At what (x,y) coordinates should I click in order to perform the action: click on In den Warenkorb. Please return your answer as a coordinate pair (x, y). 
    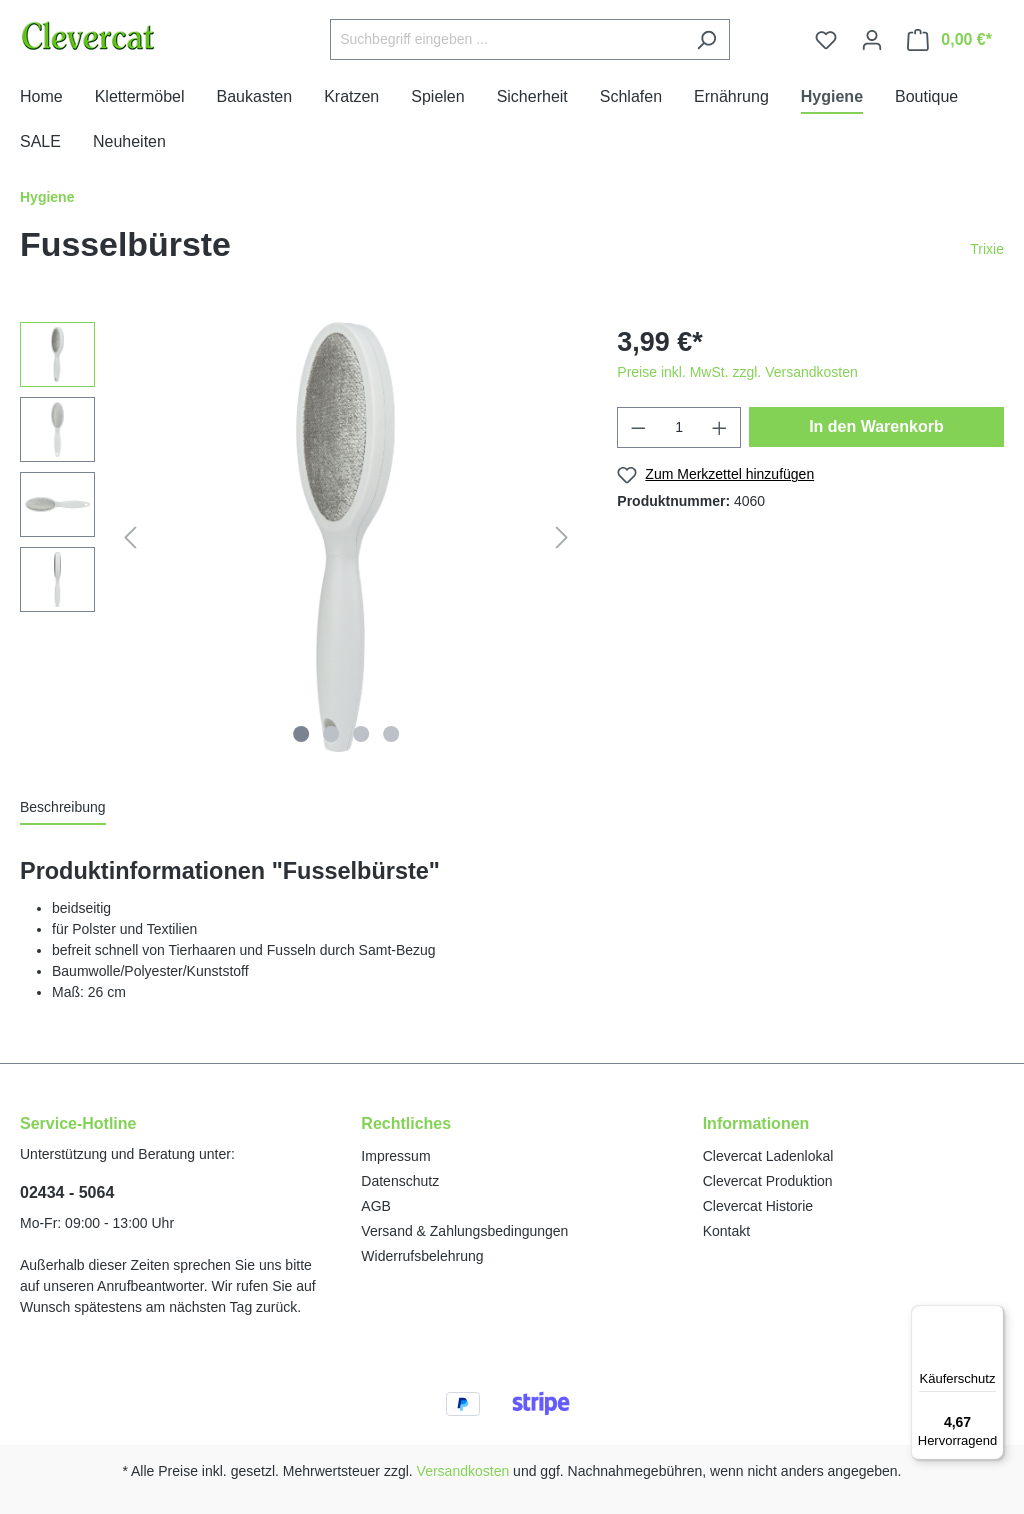
    Looking at the image, I should click on (876, 426).